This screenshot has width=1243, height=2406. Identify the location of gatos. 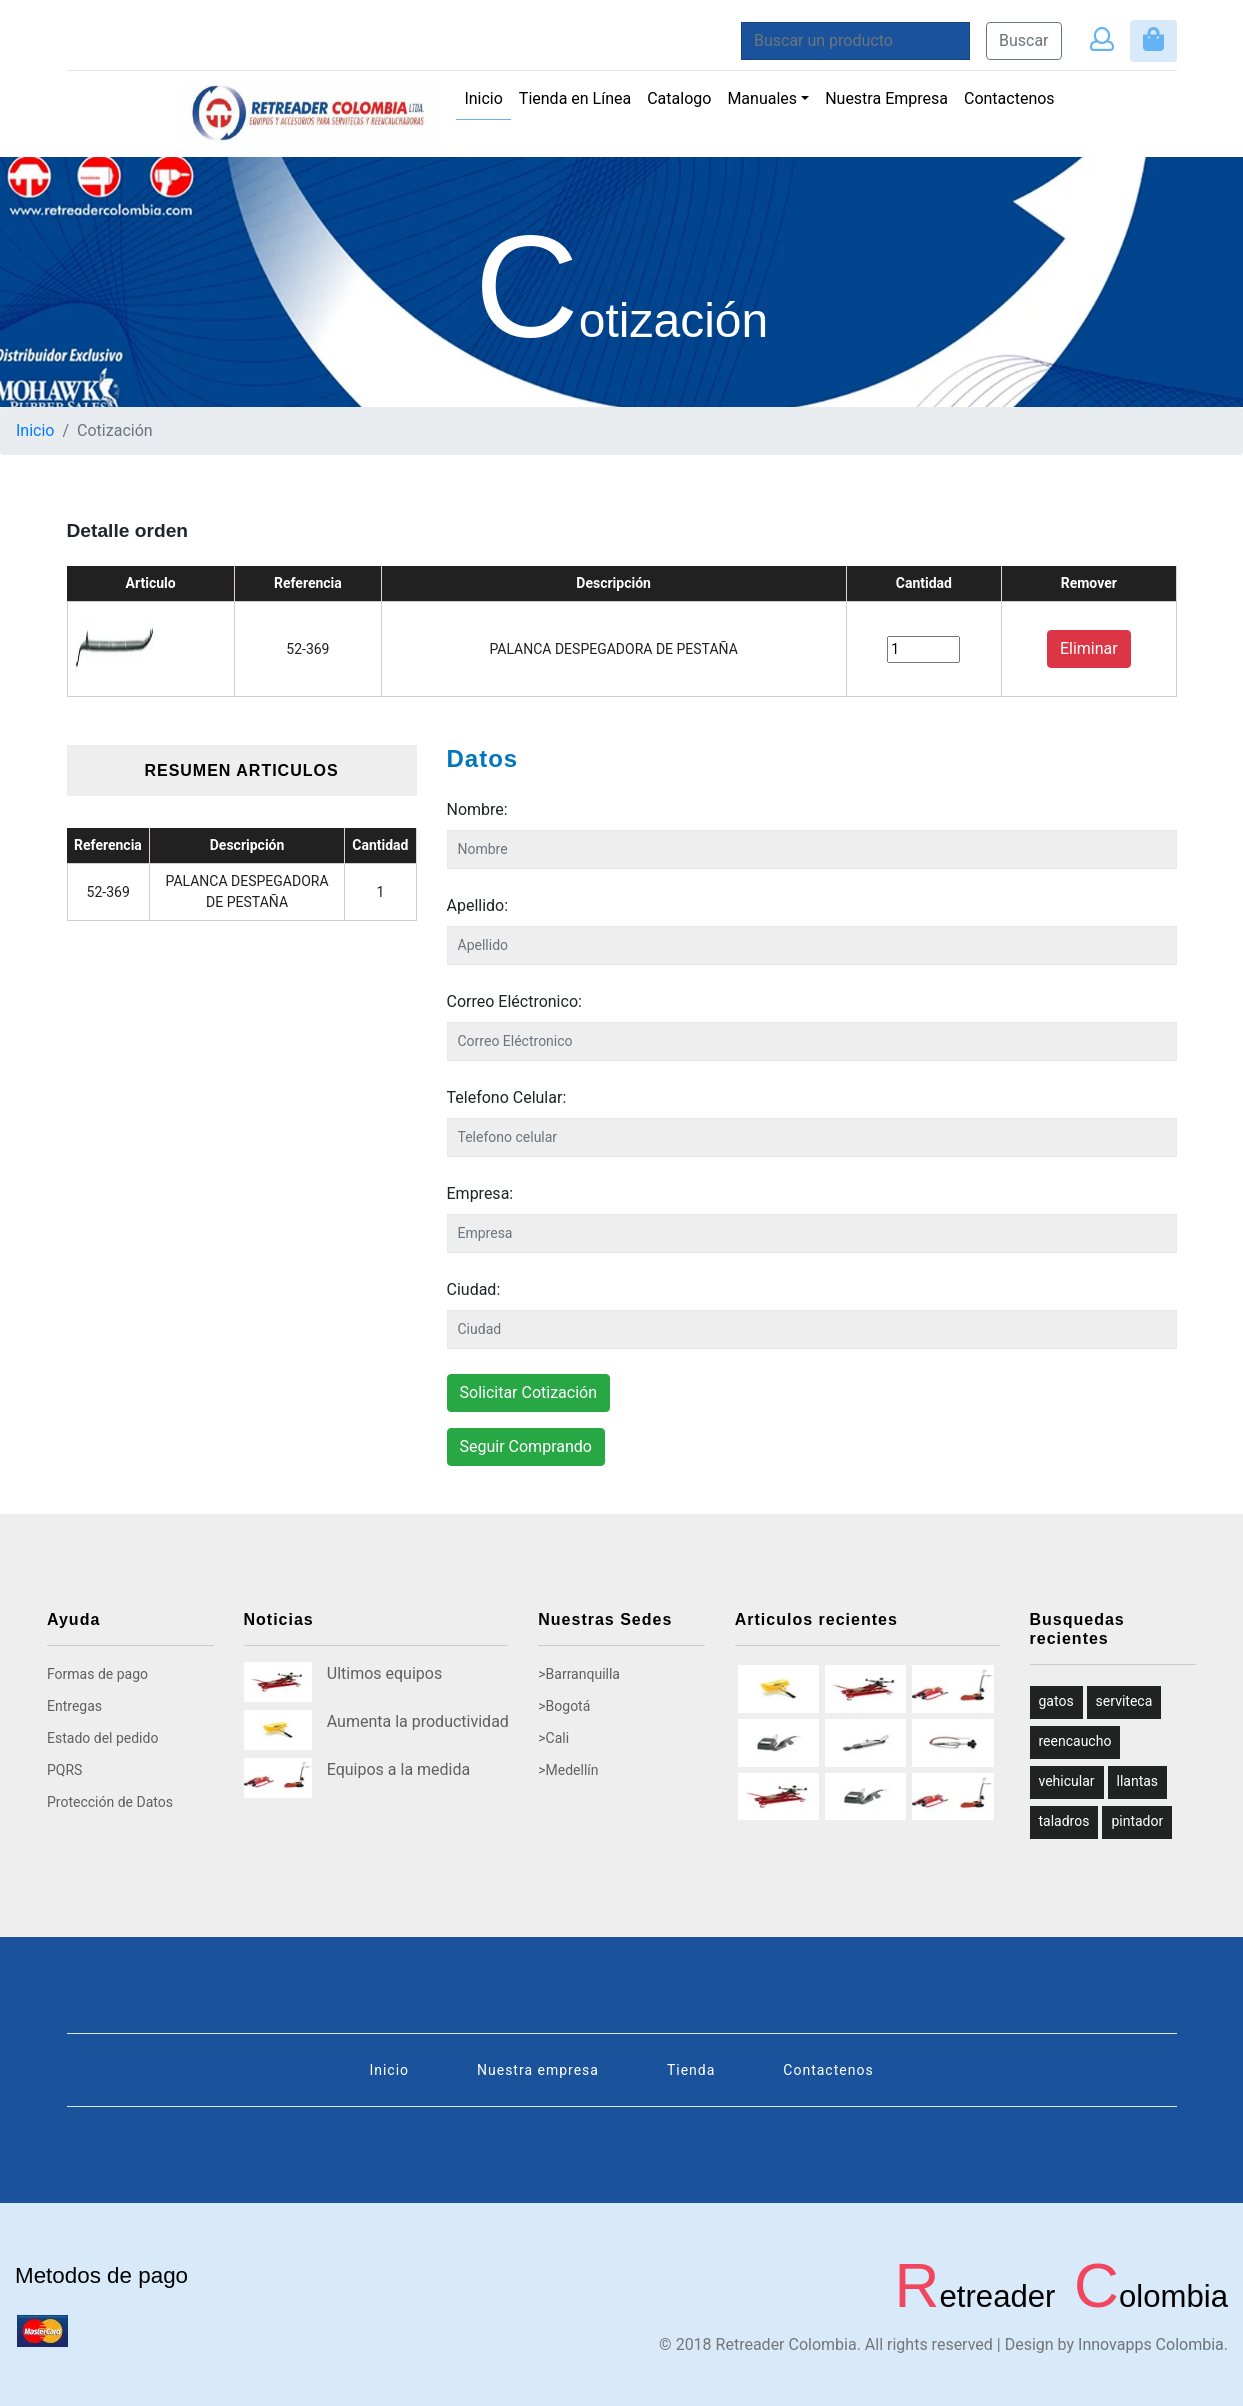
(1056, 1701).